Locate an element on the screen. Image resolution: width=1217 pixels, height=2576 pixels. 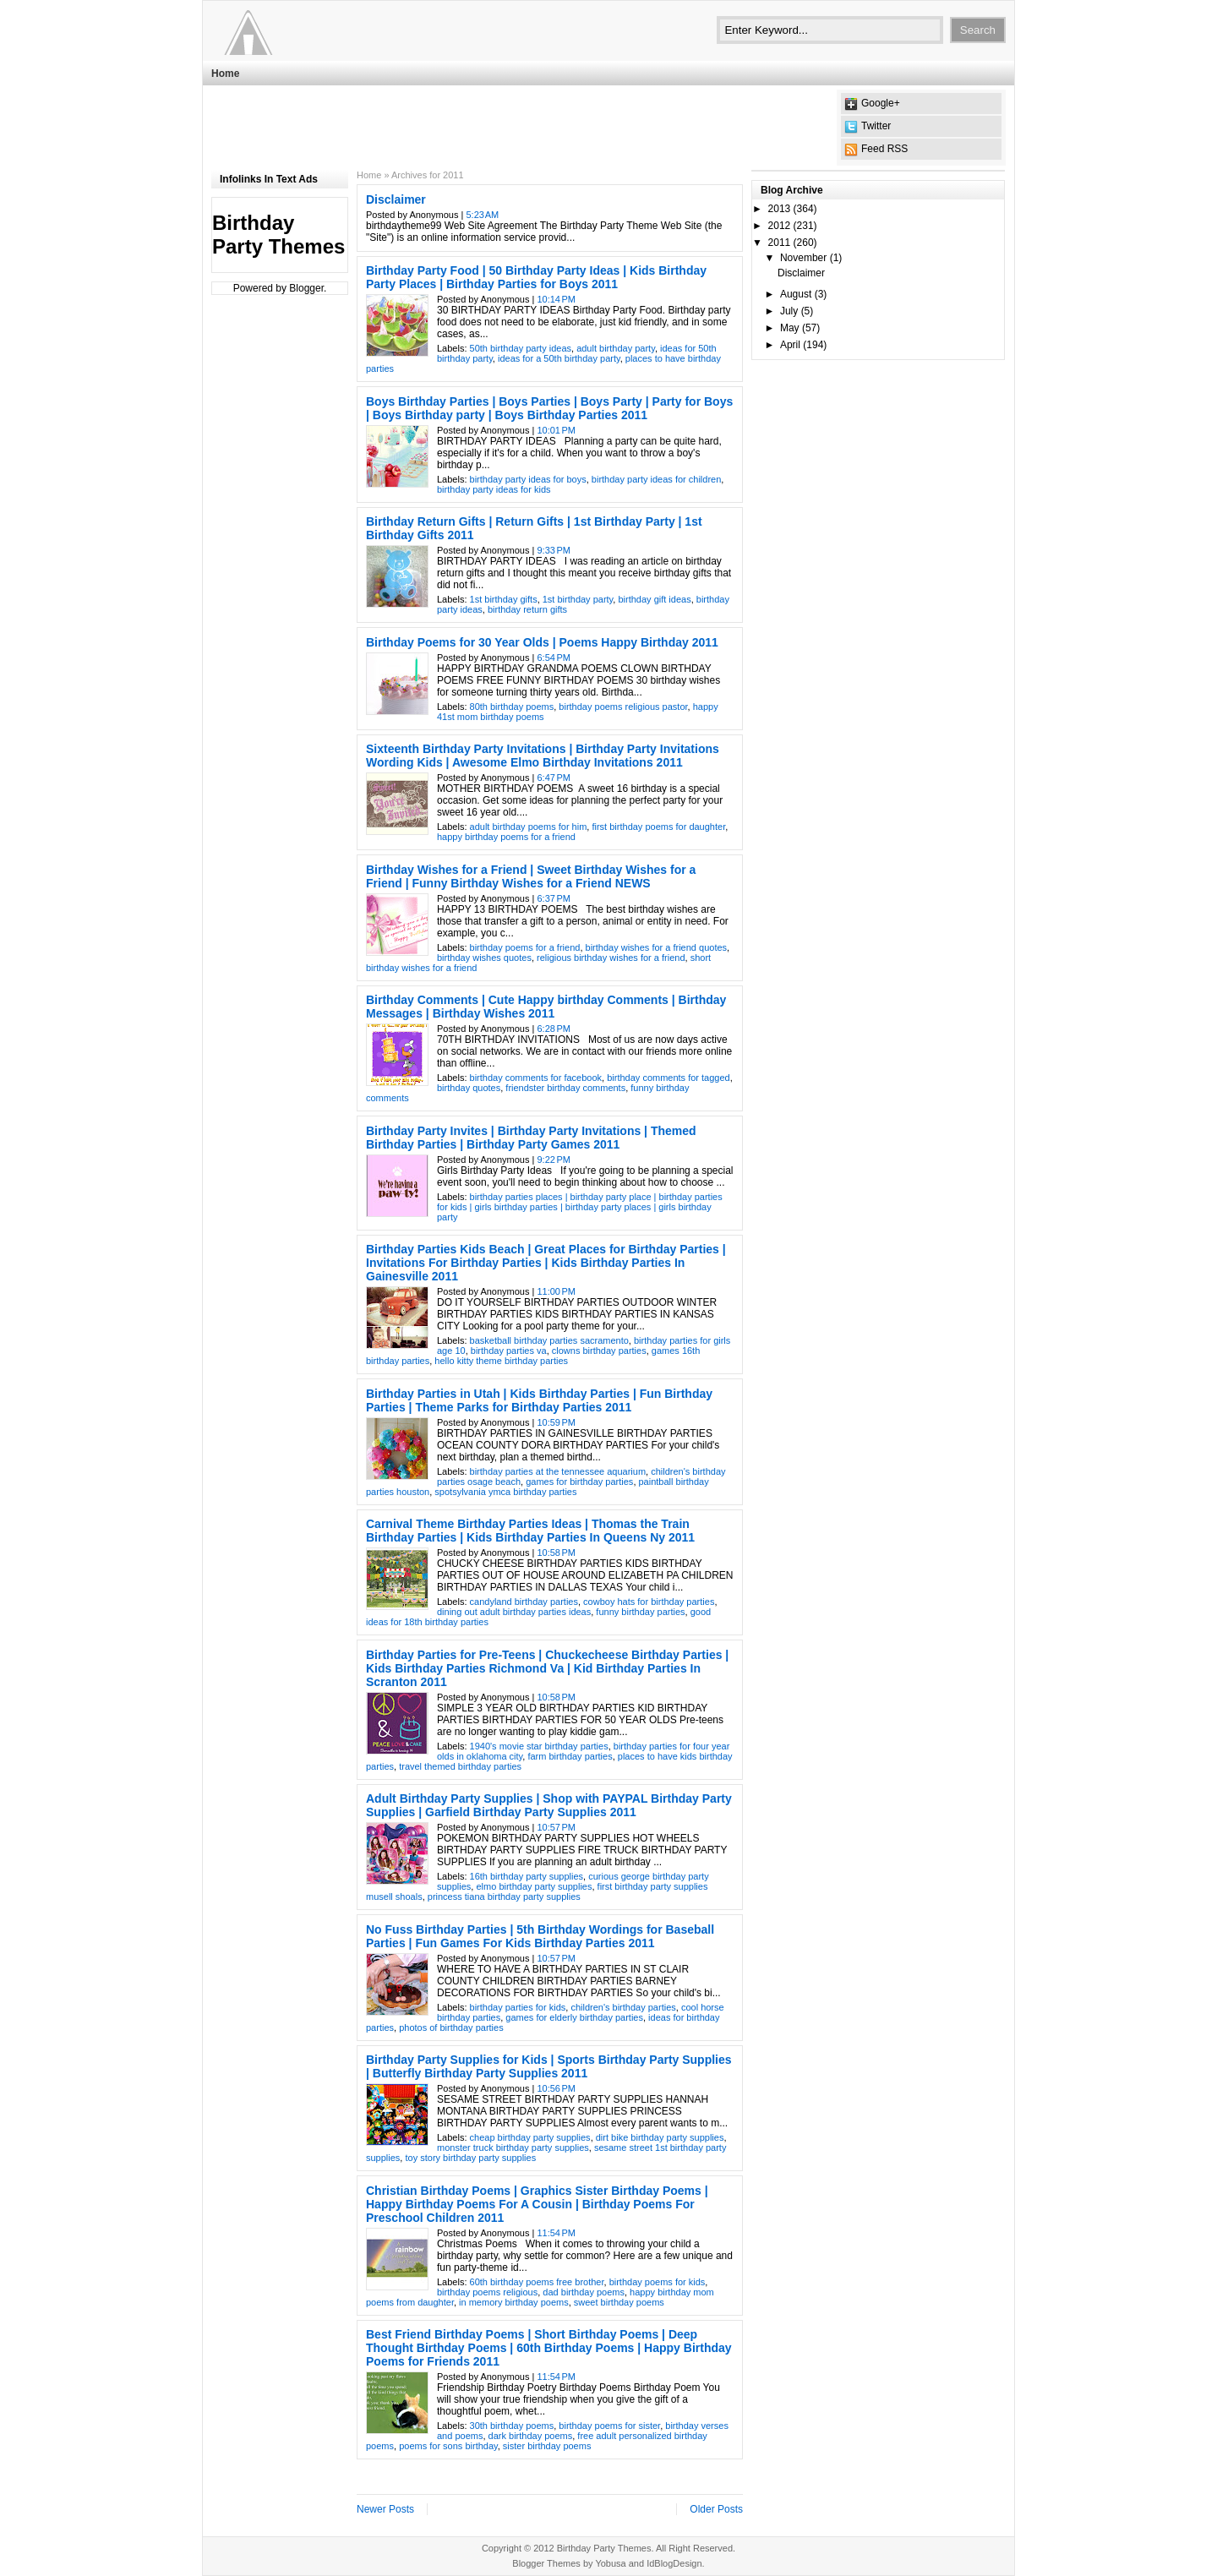
sweet birthday poems is located at coordinates (619, 2302).